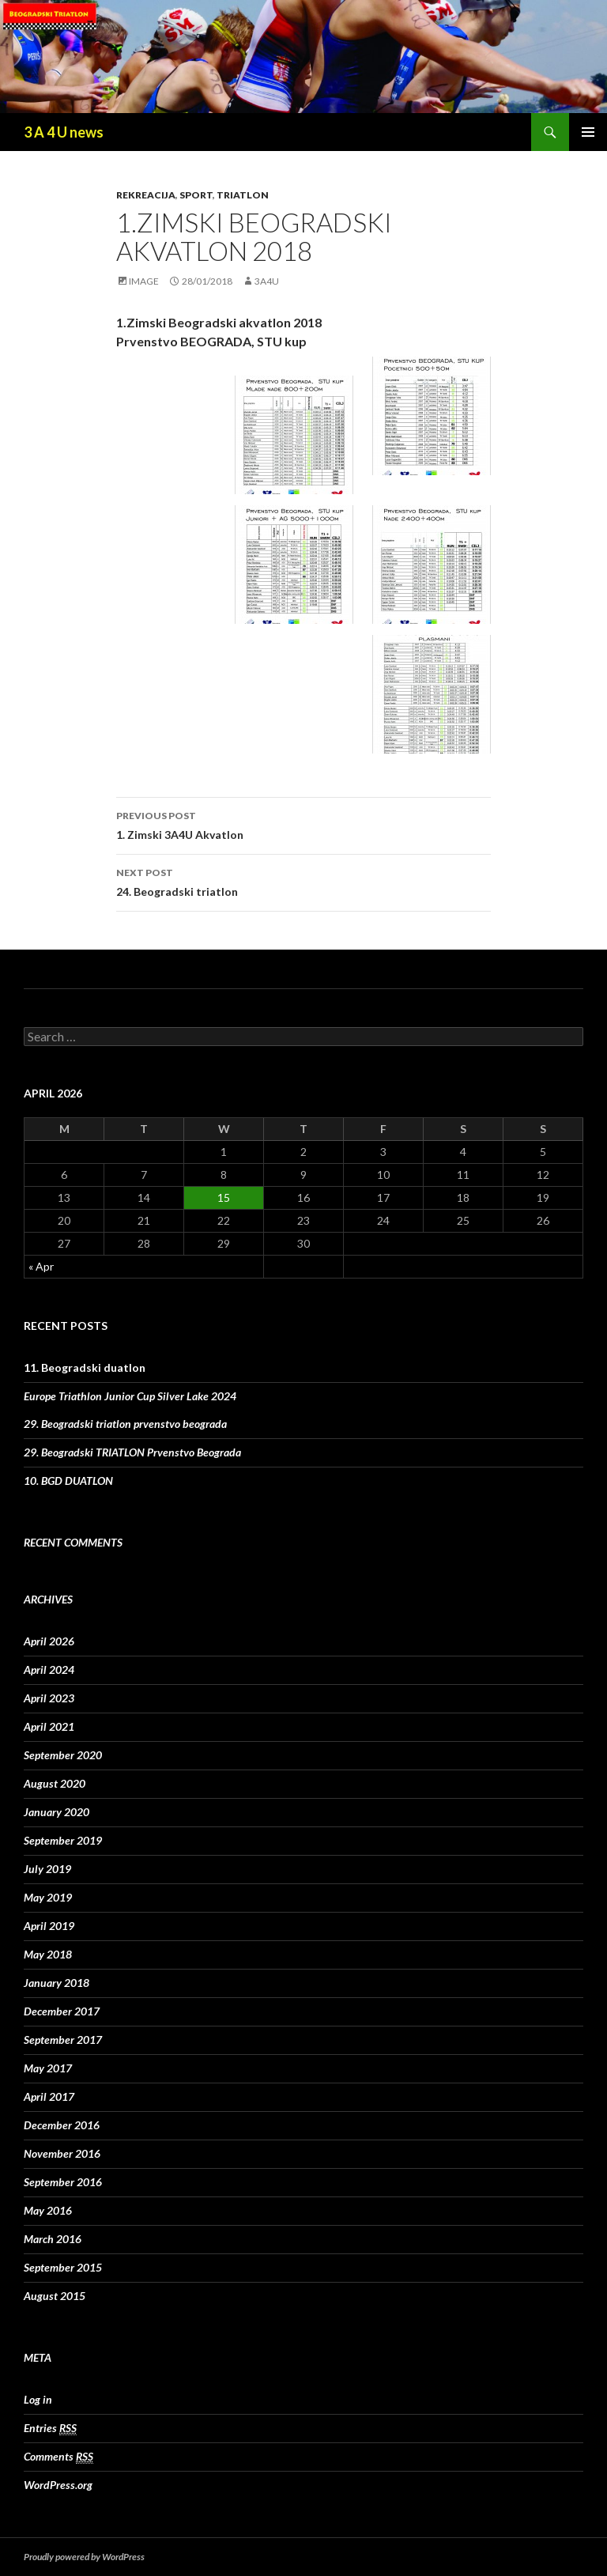 The width and height of the screenshot is (607, 2576). What do you see at coordinates (48, 1897) in the screenshot?
I see `May 2019` at bounding box center [48, 1897].